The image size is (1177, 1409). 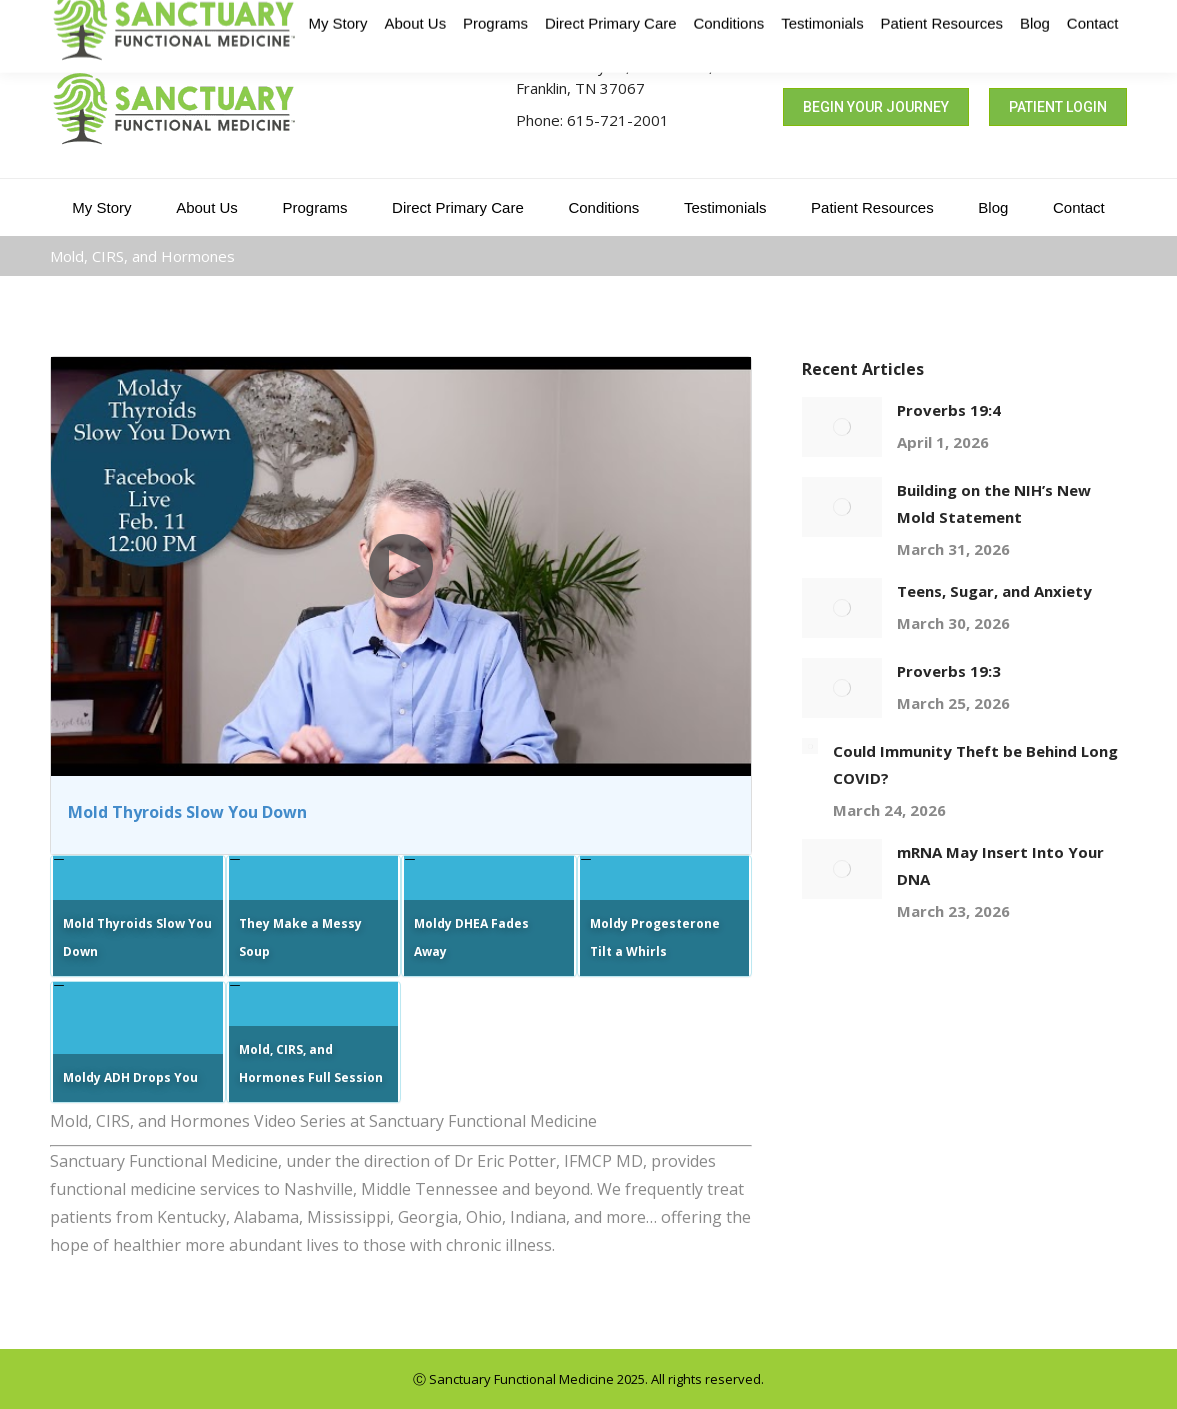 I want to click on Proverbs 19:3, so click(x=949, y=671).